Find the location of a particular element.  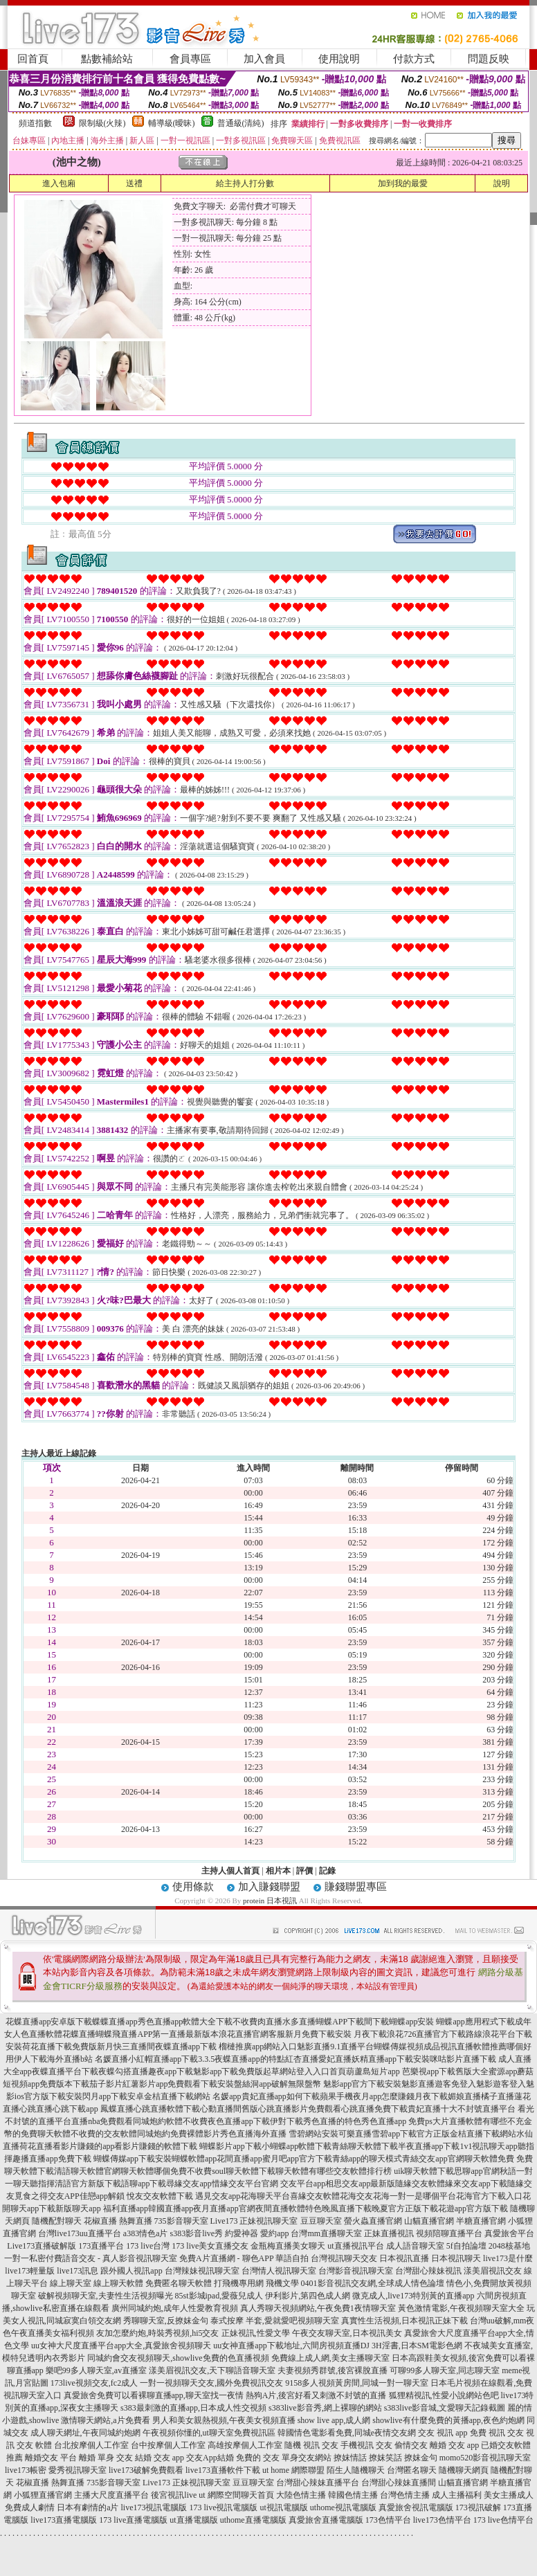

live173是什麼 is located at coordinates (508, 2258).